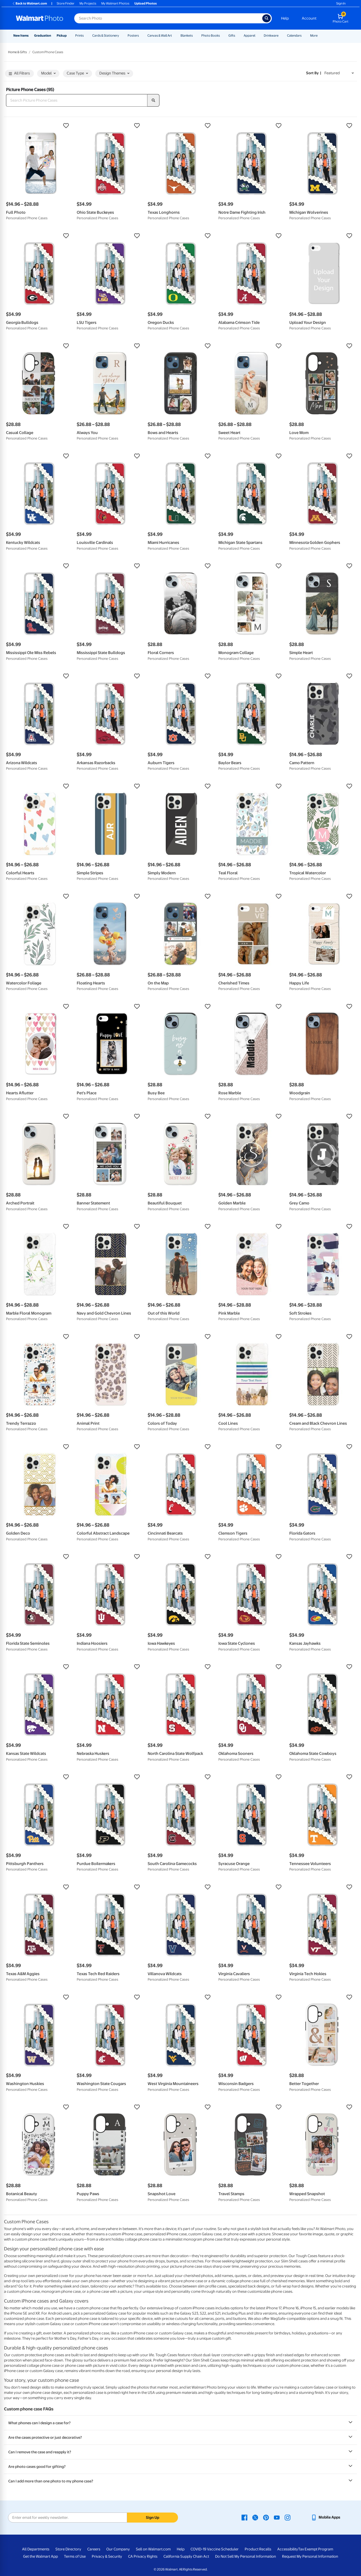  What do you see at coordinates (168, 18) in the screenshot?
I see `[Search input for Walmart Photo]` at bounding box center [168, 18].